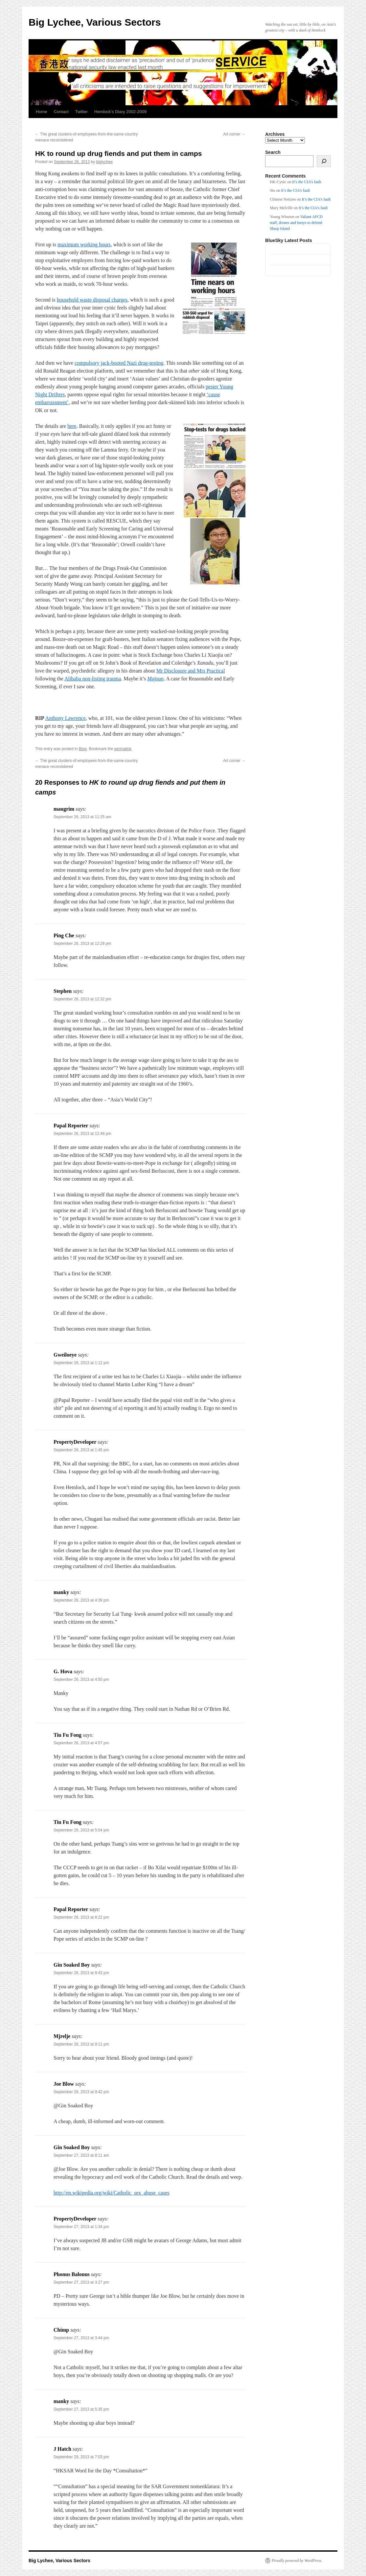 The width and height of the screenshot is (366, 2576). I want to click on September 26, 2013 at 8:43 pm, so click(81, 1973).